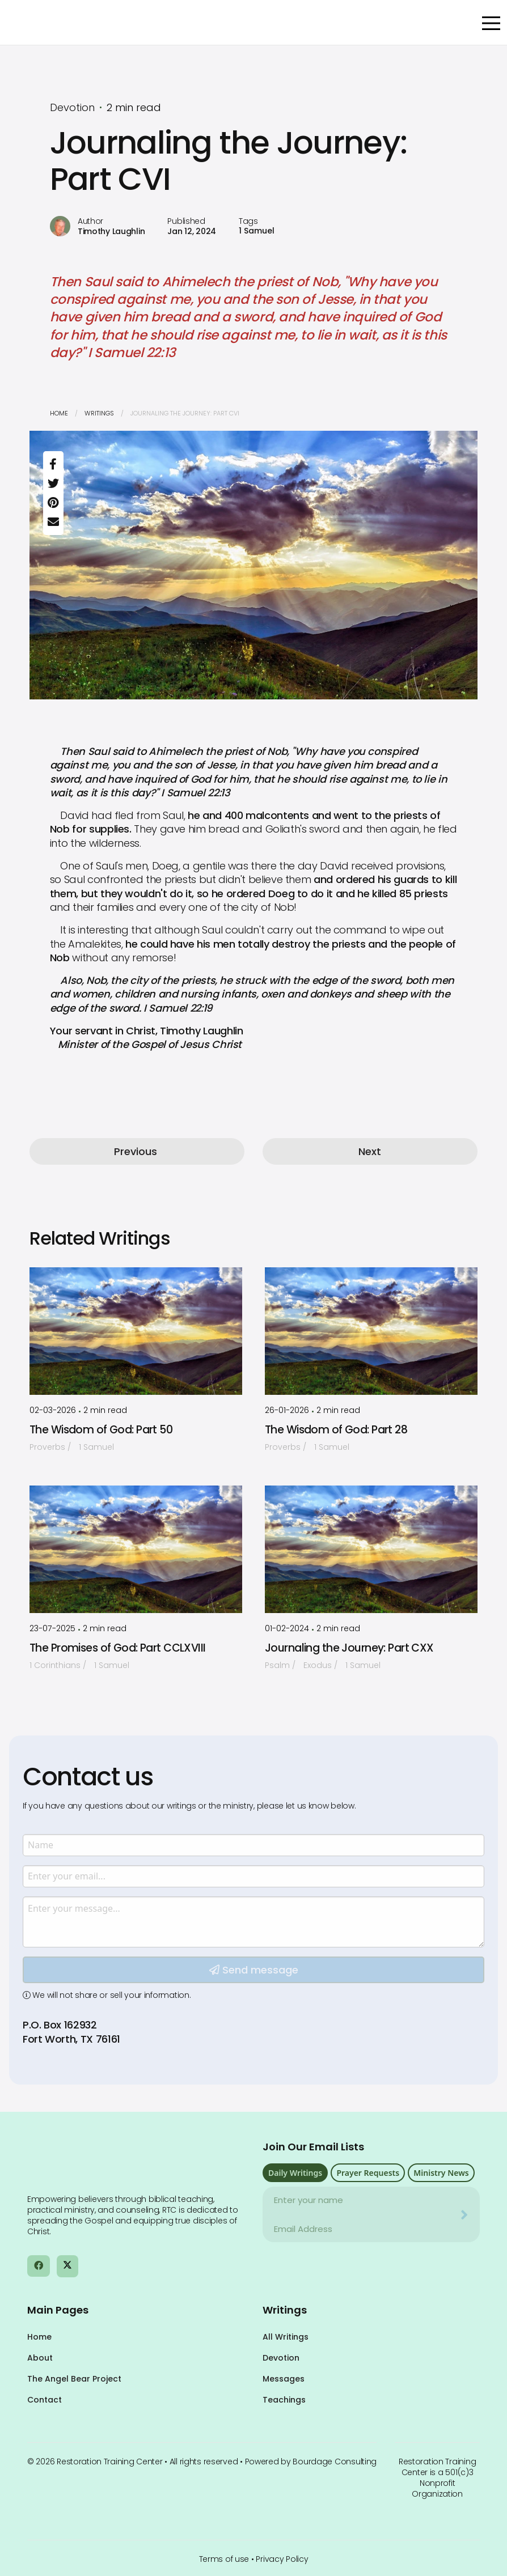 This screenshot has width=507, height=2576. Describe the element at coordinates (99, 413) in the screenshot. I see `Writings` at that location.